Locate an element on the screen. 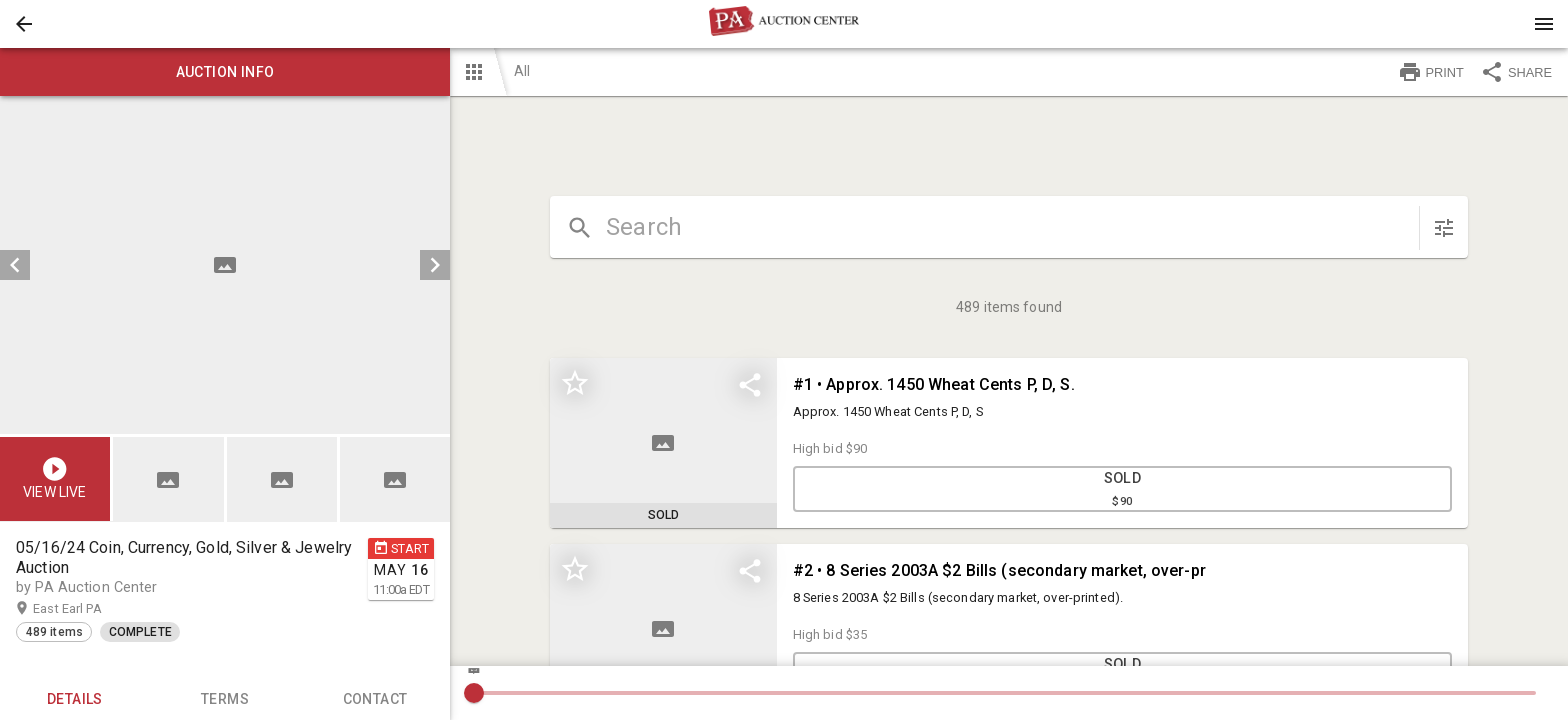 This screenshot has width=1568, height=720. SHARE is located at coordinates (1516, 72).